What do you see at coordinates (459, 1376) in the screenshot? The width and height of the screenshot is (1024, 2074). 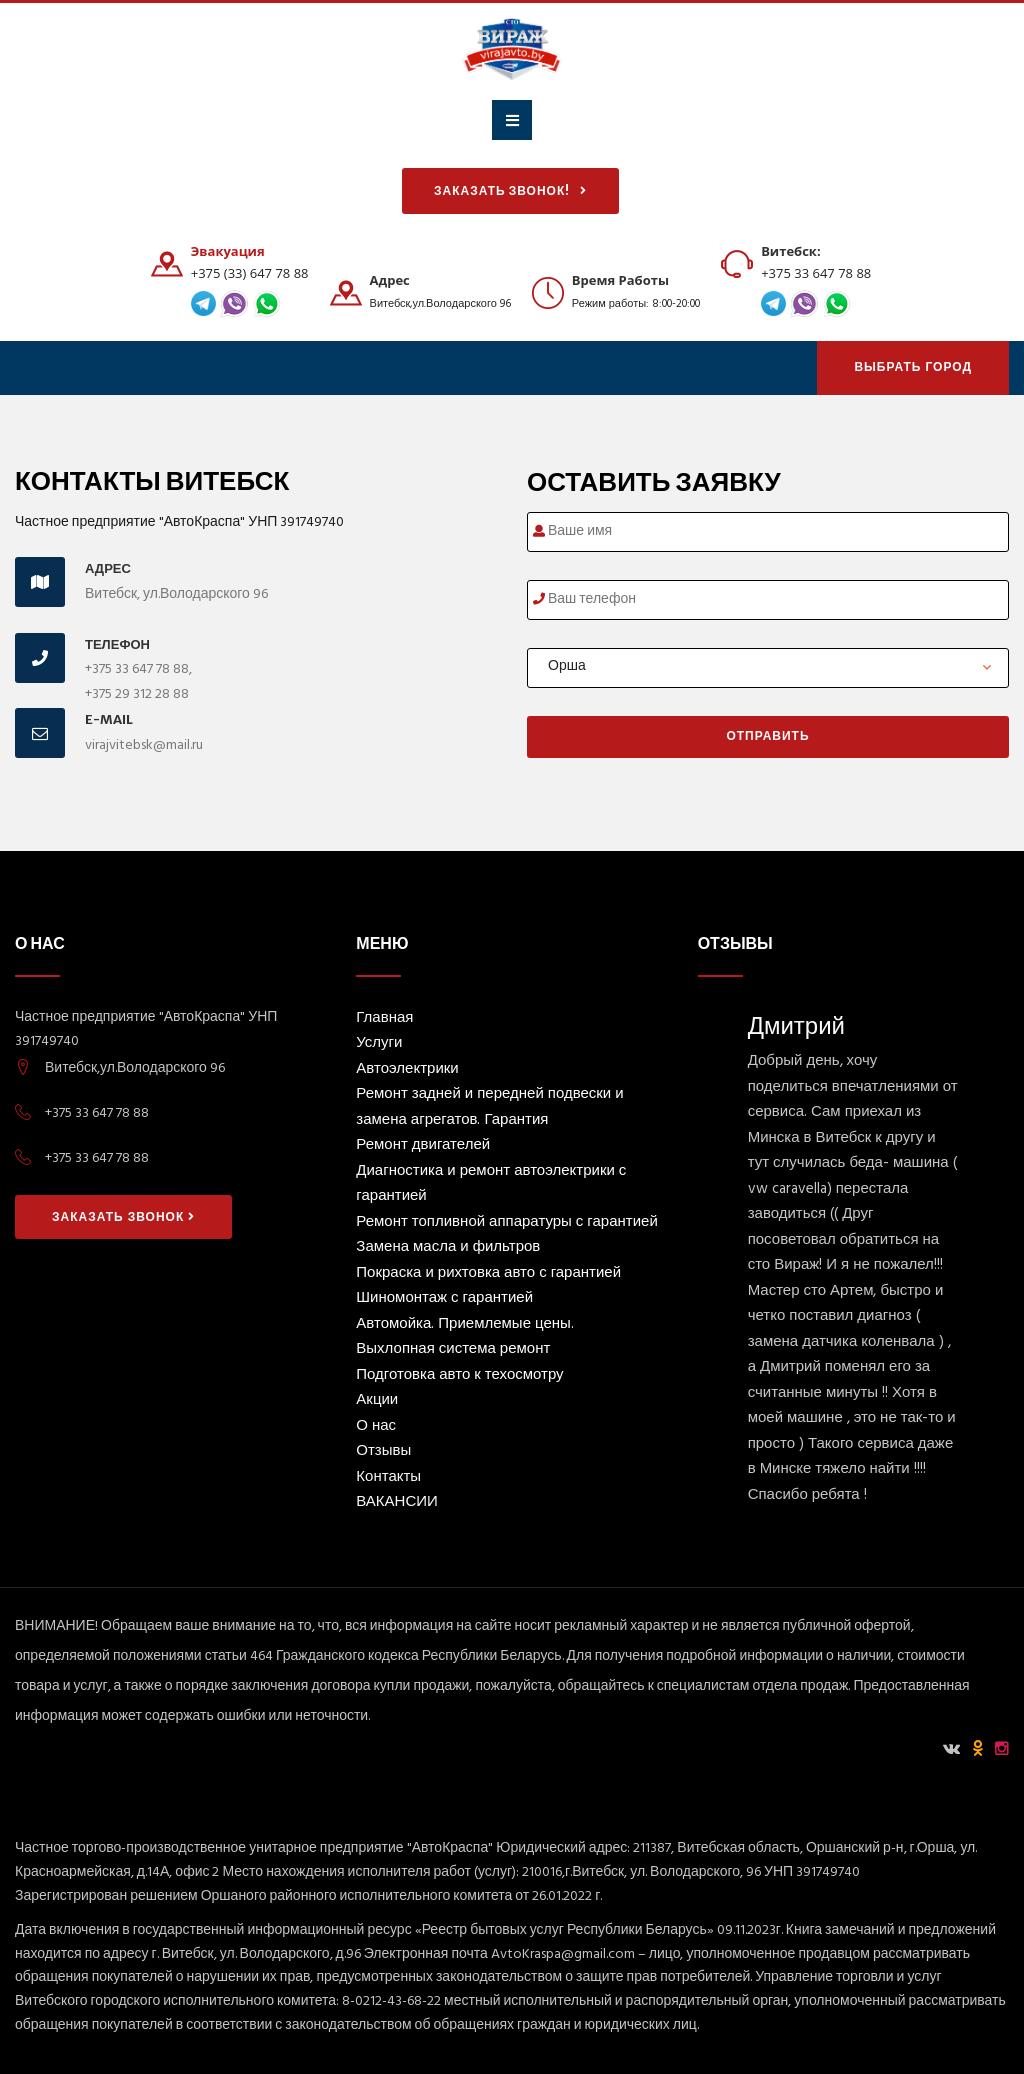 I see `Подготовка авто к техосмотру` at bounding box center [459, 1376].